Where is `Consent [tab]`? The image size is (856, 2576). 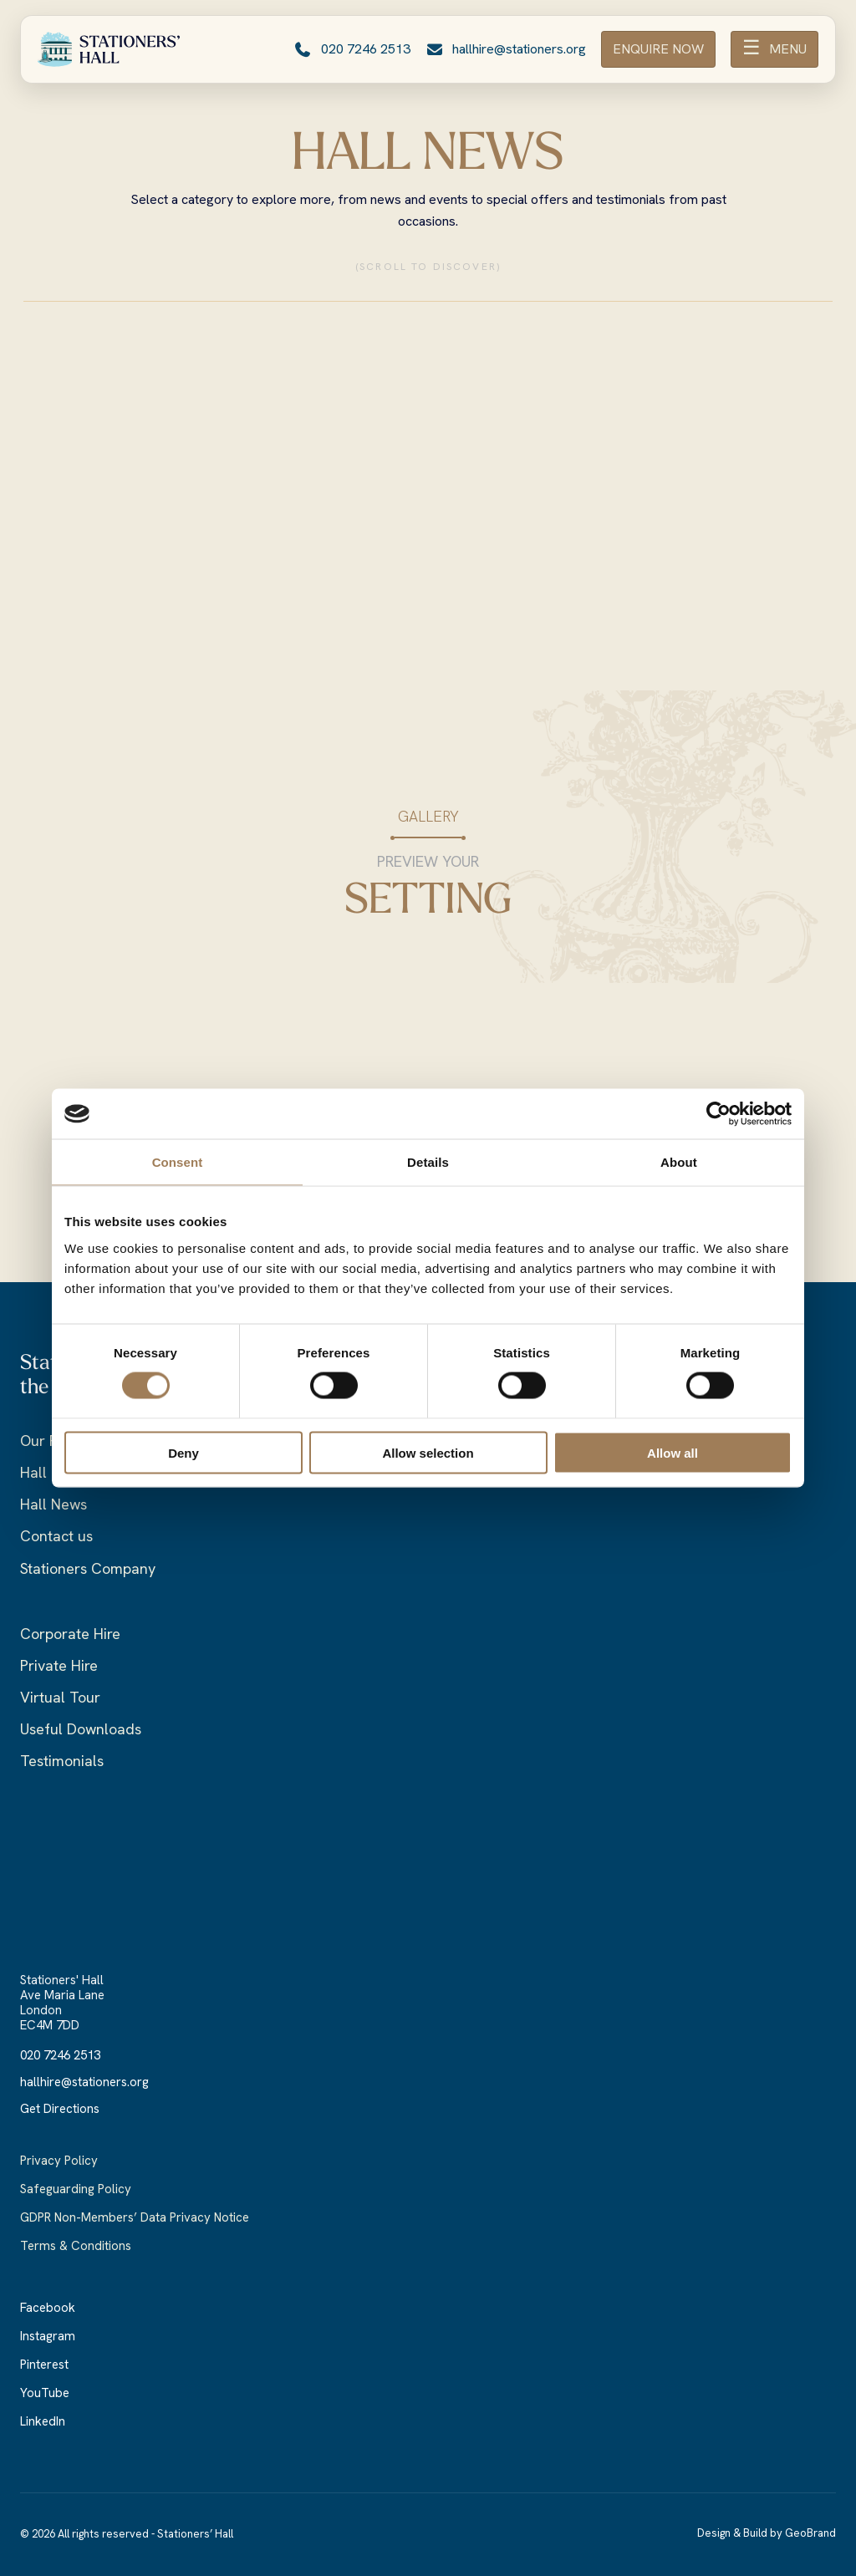 Consent [tab] is located at coordinates (177, 1162).